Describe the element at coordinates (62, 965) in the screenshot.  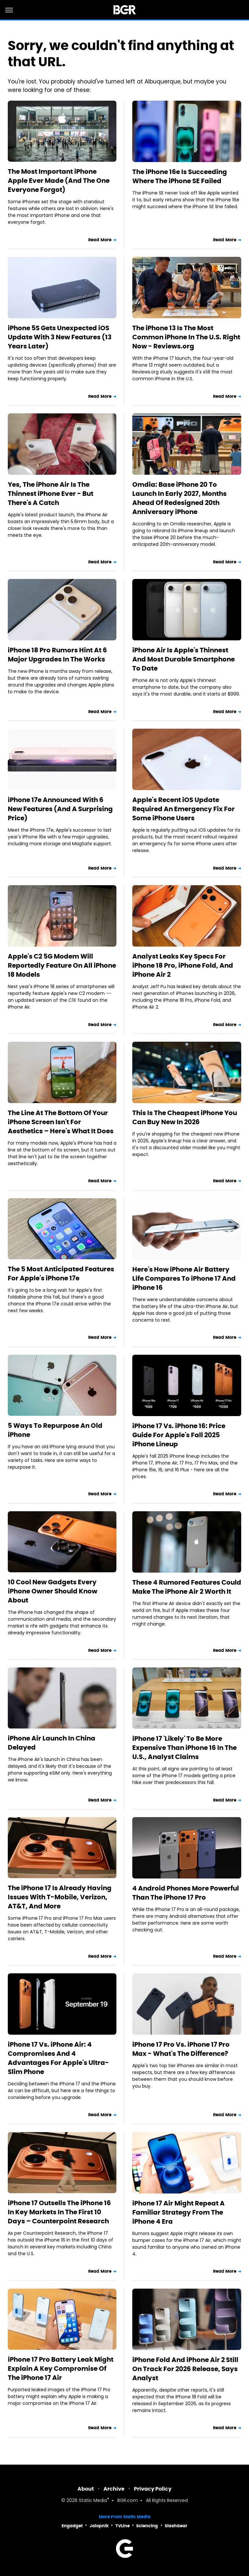
I see `Apple's C2 5G Modem Will Reportedly Feature On All iPhone 18 Models` at that location.